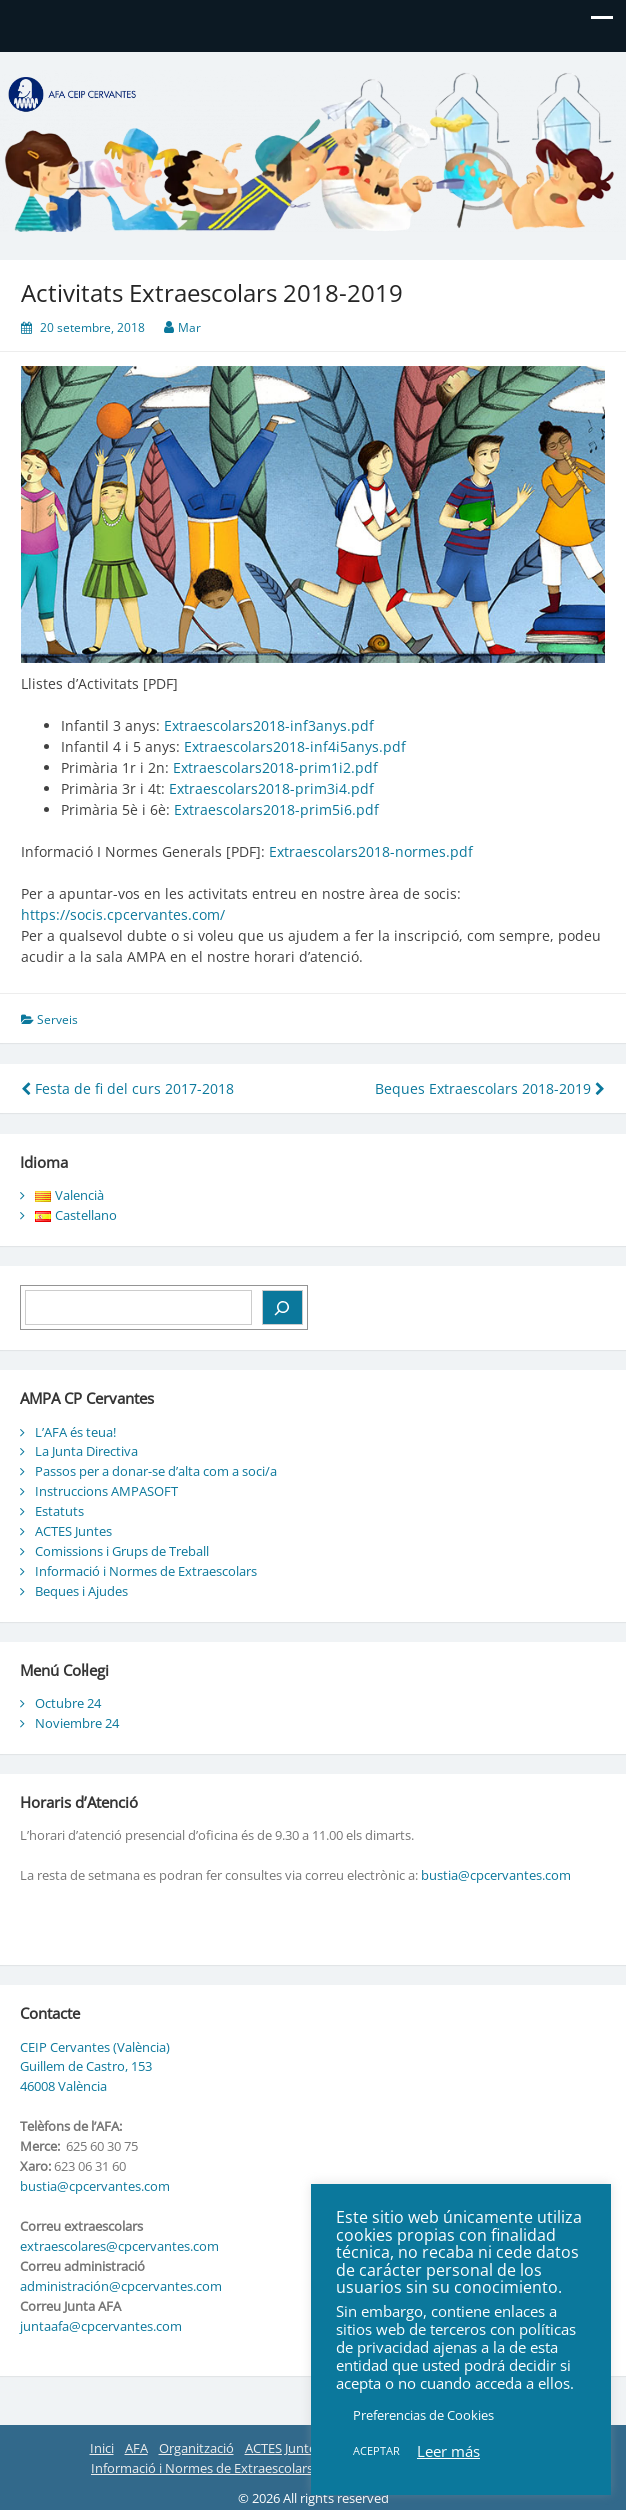 This screenshot has height=2510, width=626. Describe the element at coordinates (276, 809) in the screenshot. I see `Extraescolars2018-prim5i6.pdf` at that location.